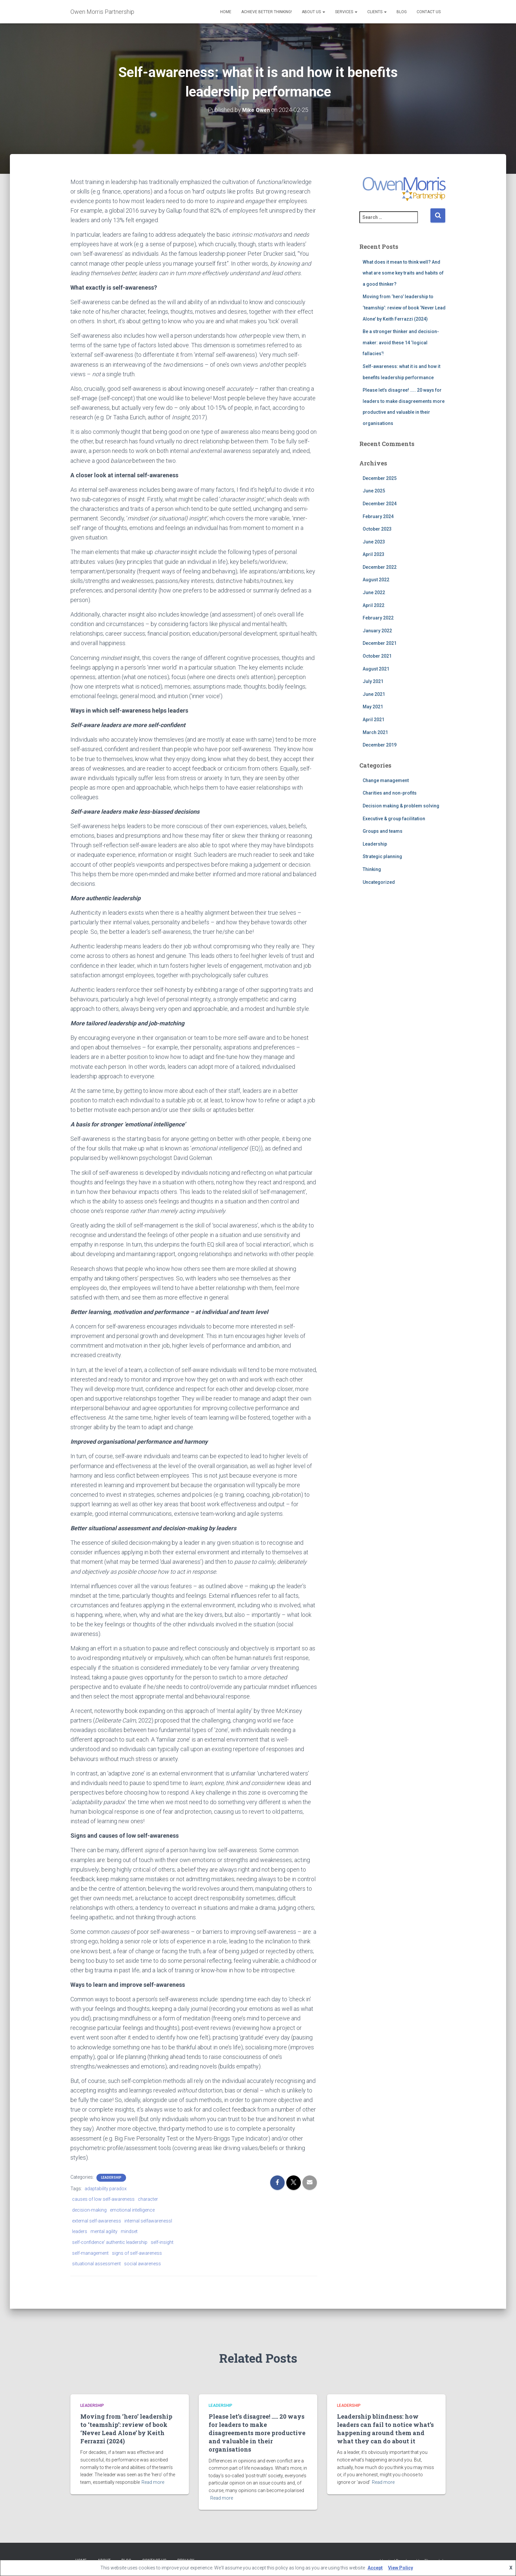 The height and width of the screenshot is (2576, 516). I want to click on situational assessment, so click(96, 2263).